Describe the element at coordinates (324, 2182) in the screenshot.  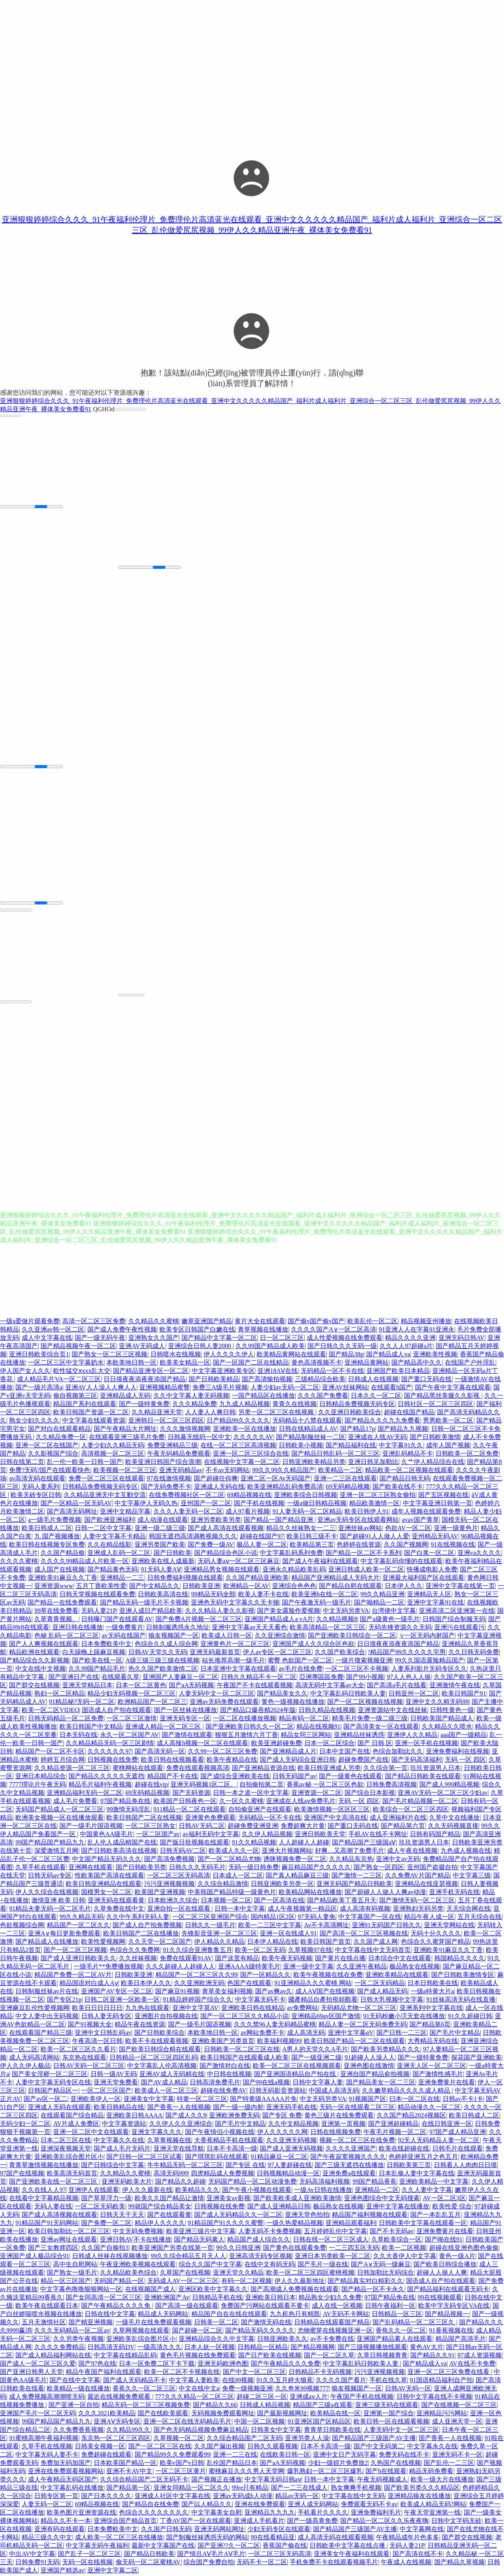
I see `无码高清福利视频` at that location.